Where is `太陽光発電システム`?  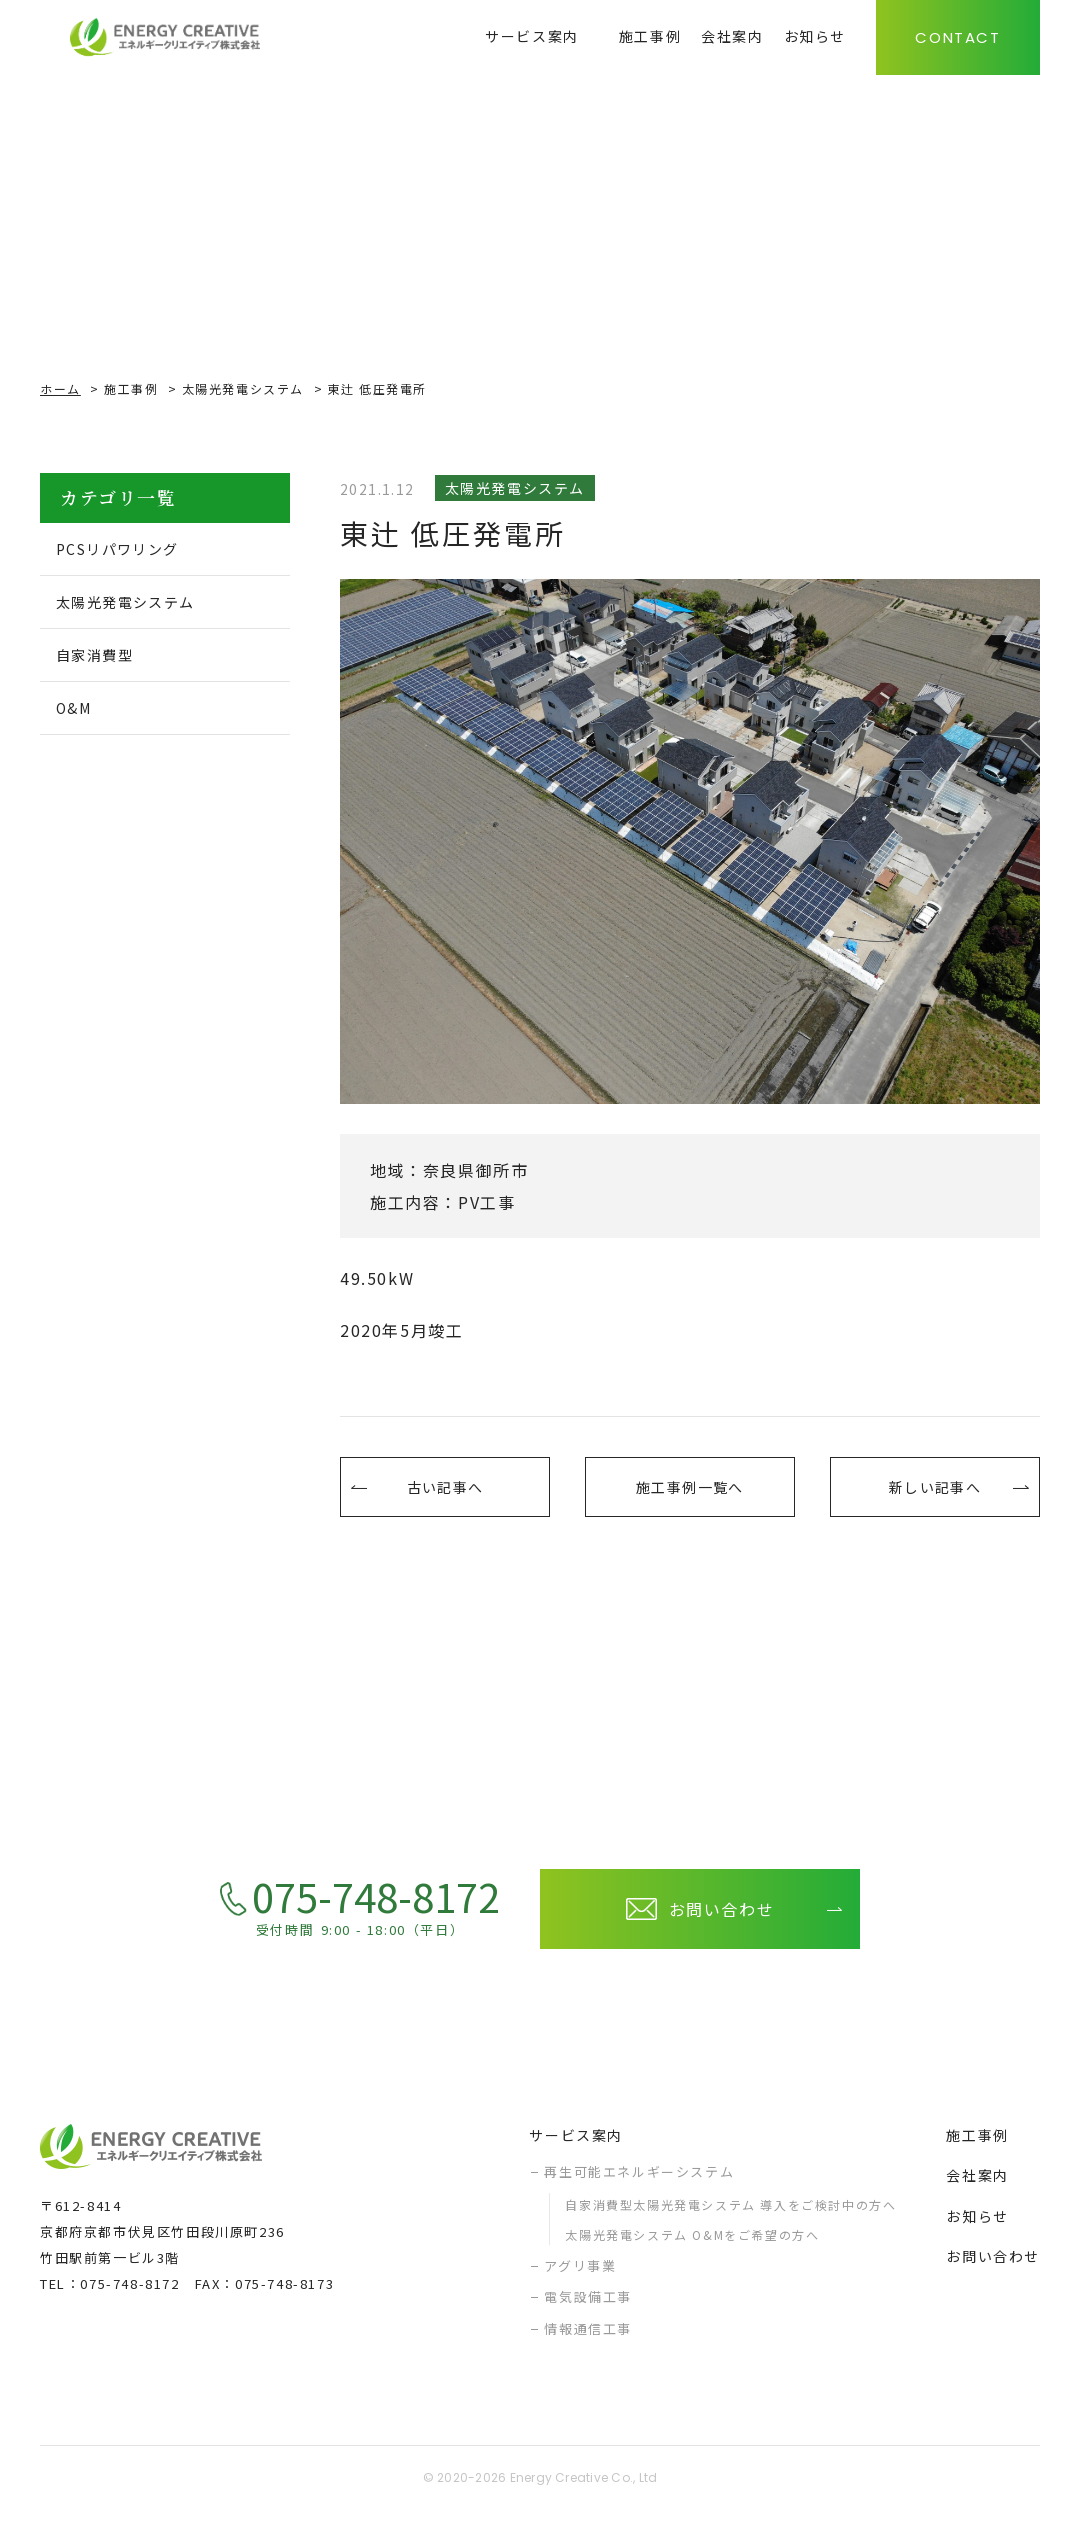
太陽光発電システム is located at coordinates (243, 388).